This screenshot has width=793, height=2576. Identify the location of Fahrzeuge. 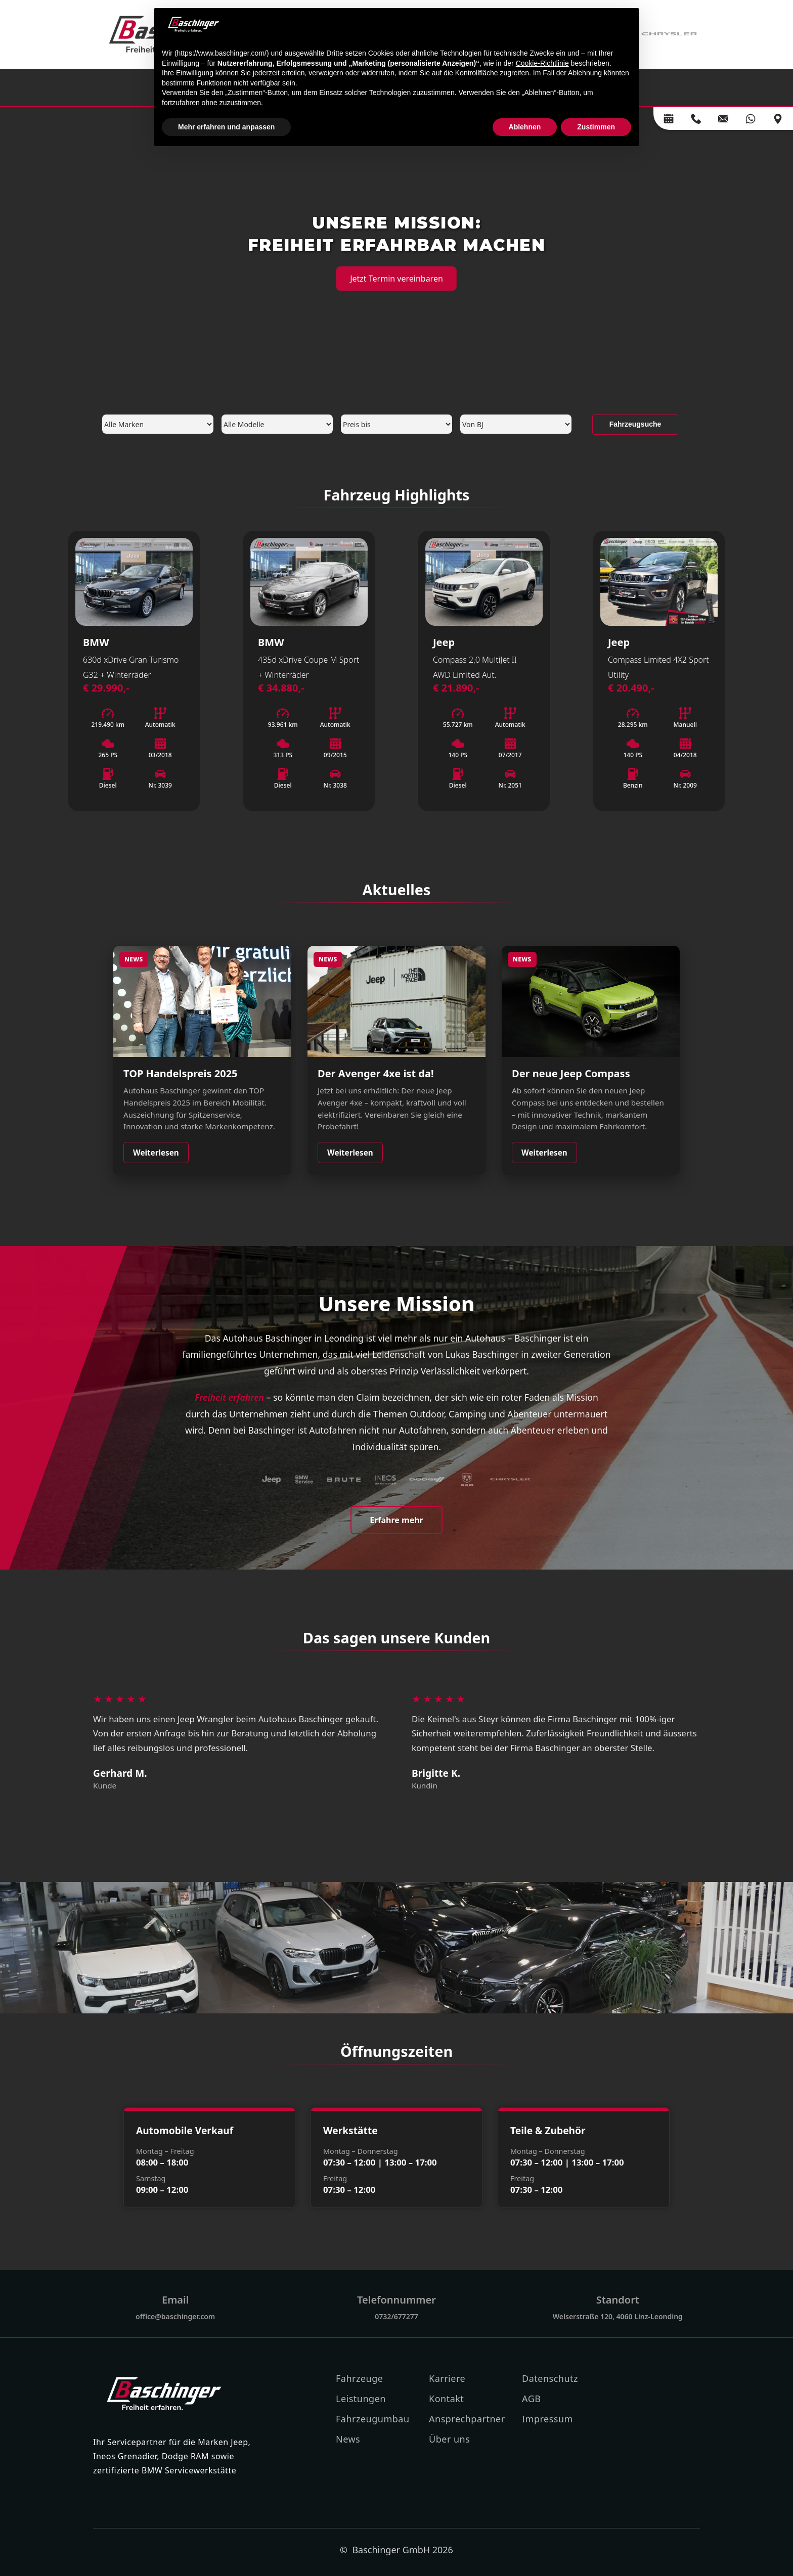
(359, 2378).